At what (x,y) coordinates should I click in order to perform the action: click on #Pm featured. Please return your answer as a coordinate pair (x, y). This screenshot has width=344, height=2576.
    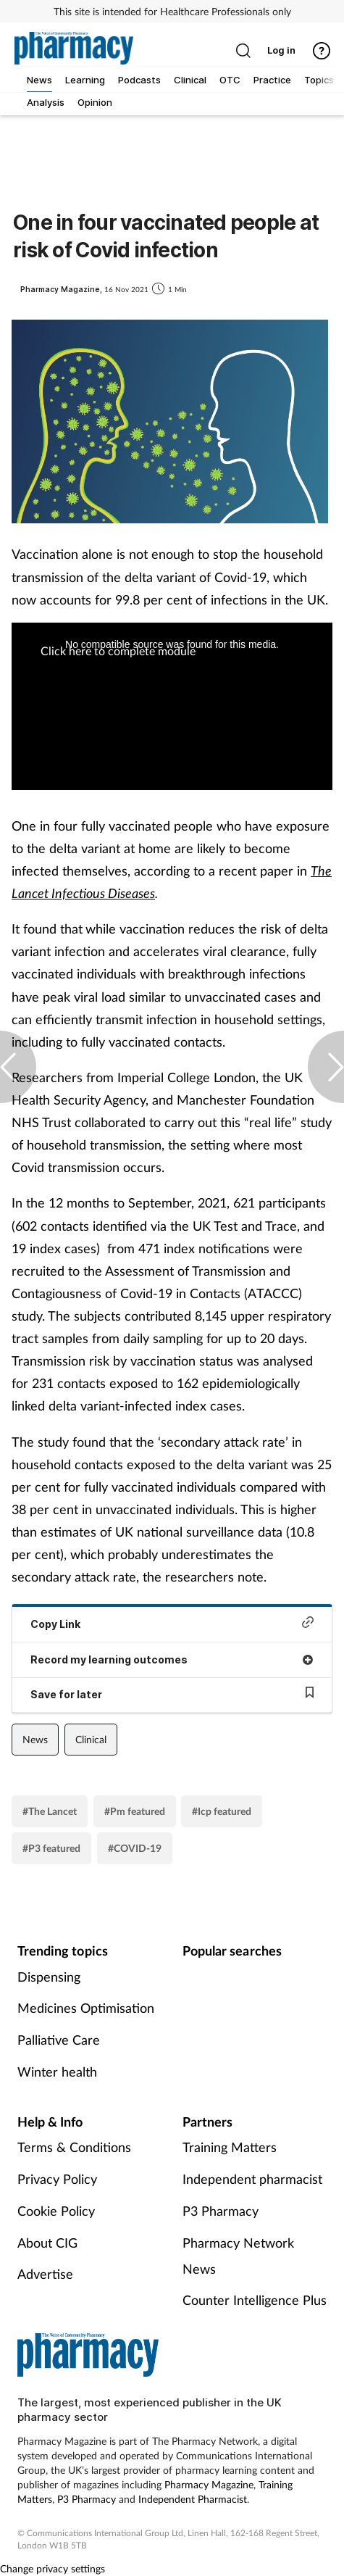
    Looking at the image, I should click on (134, 1811).